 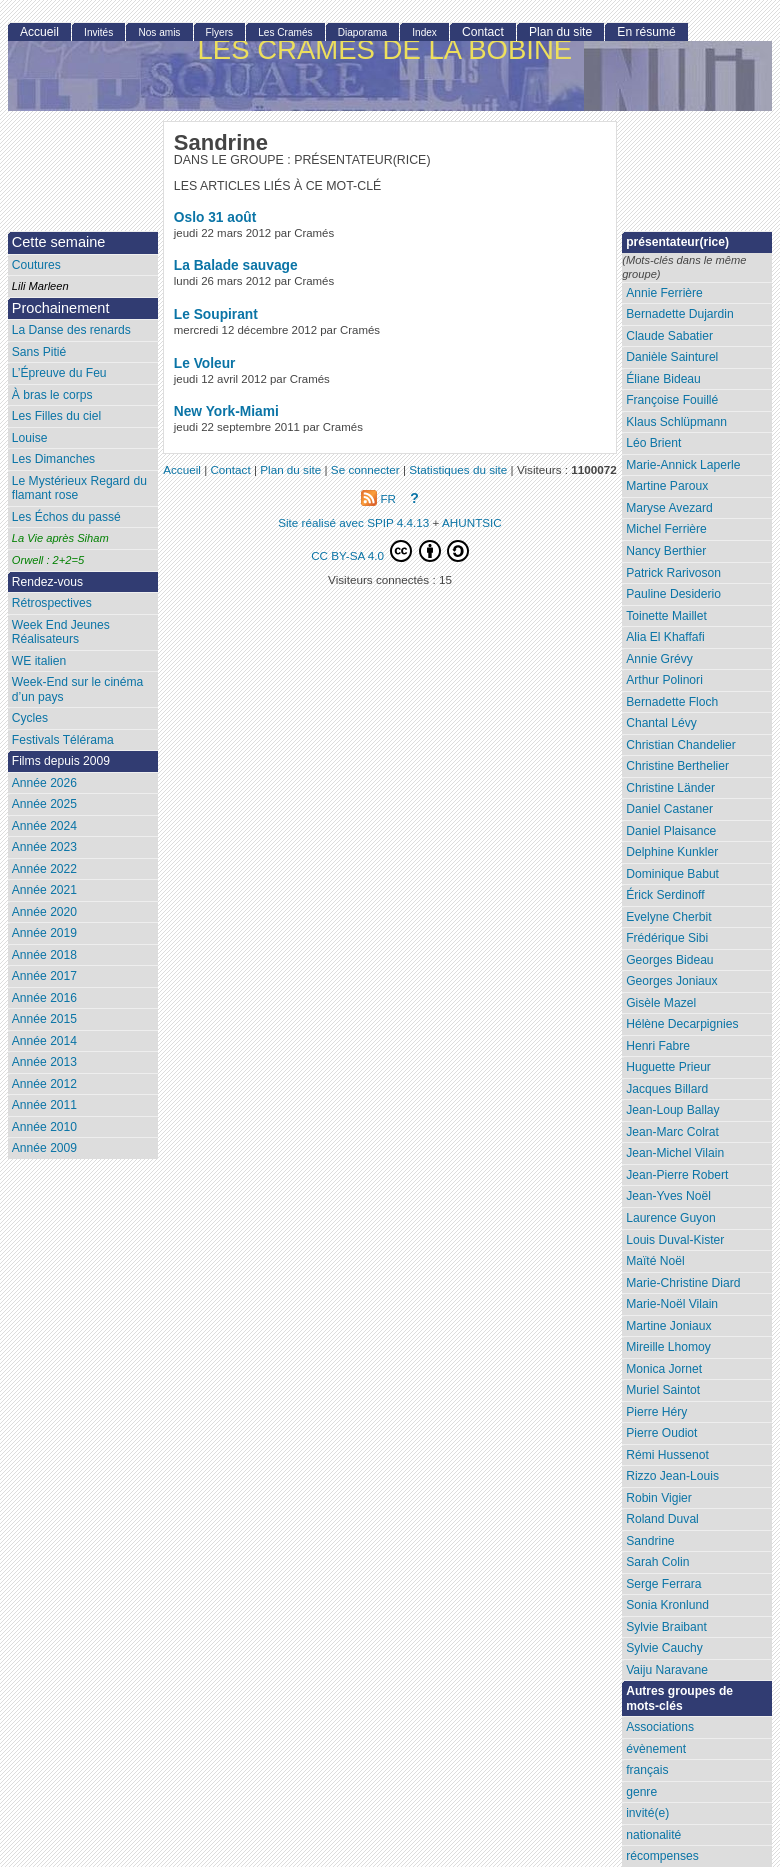 I want to click on Michel Ferrière, so click(x=666, y=529).